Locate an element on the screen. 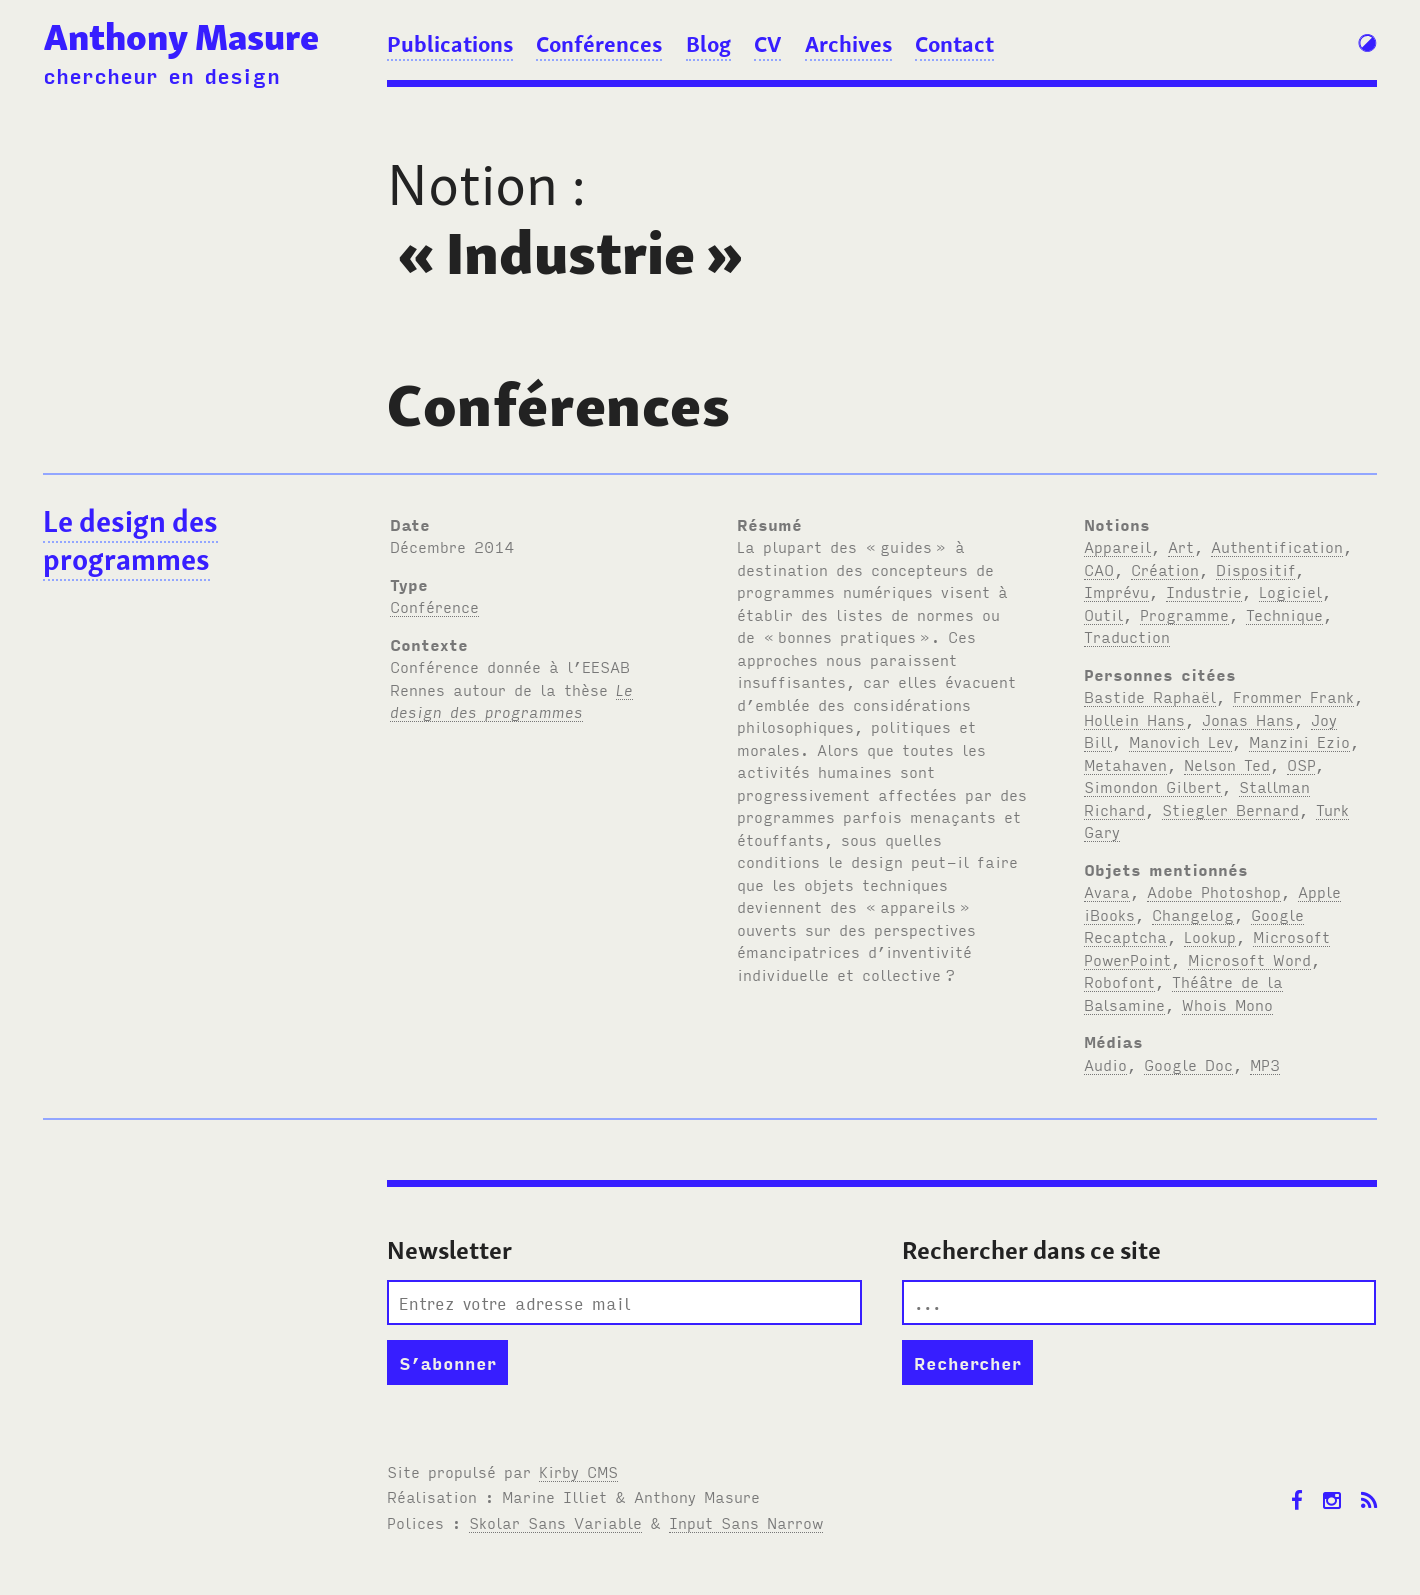 This screenshot has width=1420, height=1595. Publications is located at coordinates (450, 44).